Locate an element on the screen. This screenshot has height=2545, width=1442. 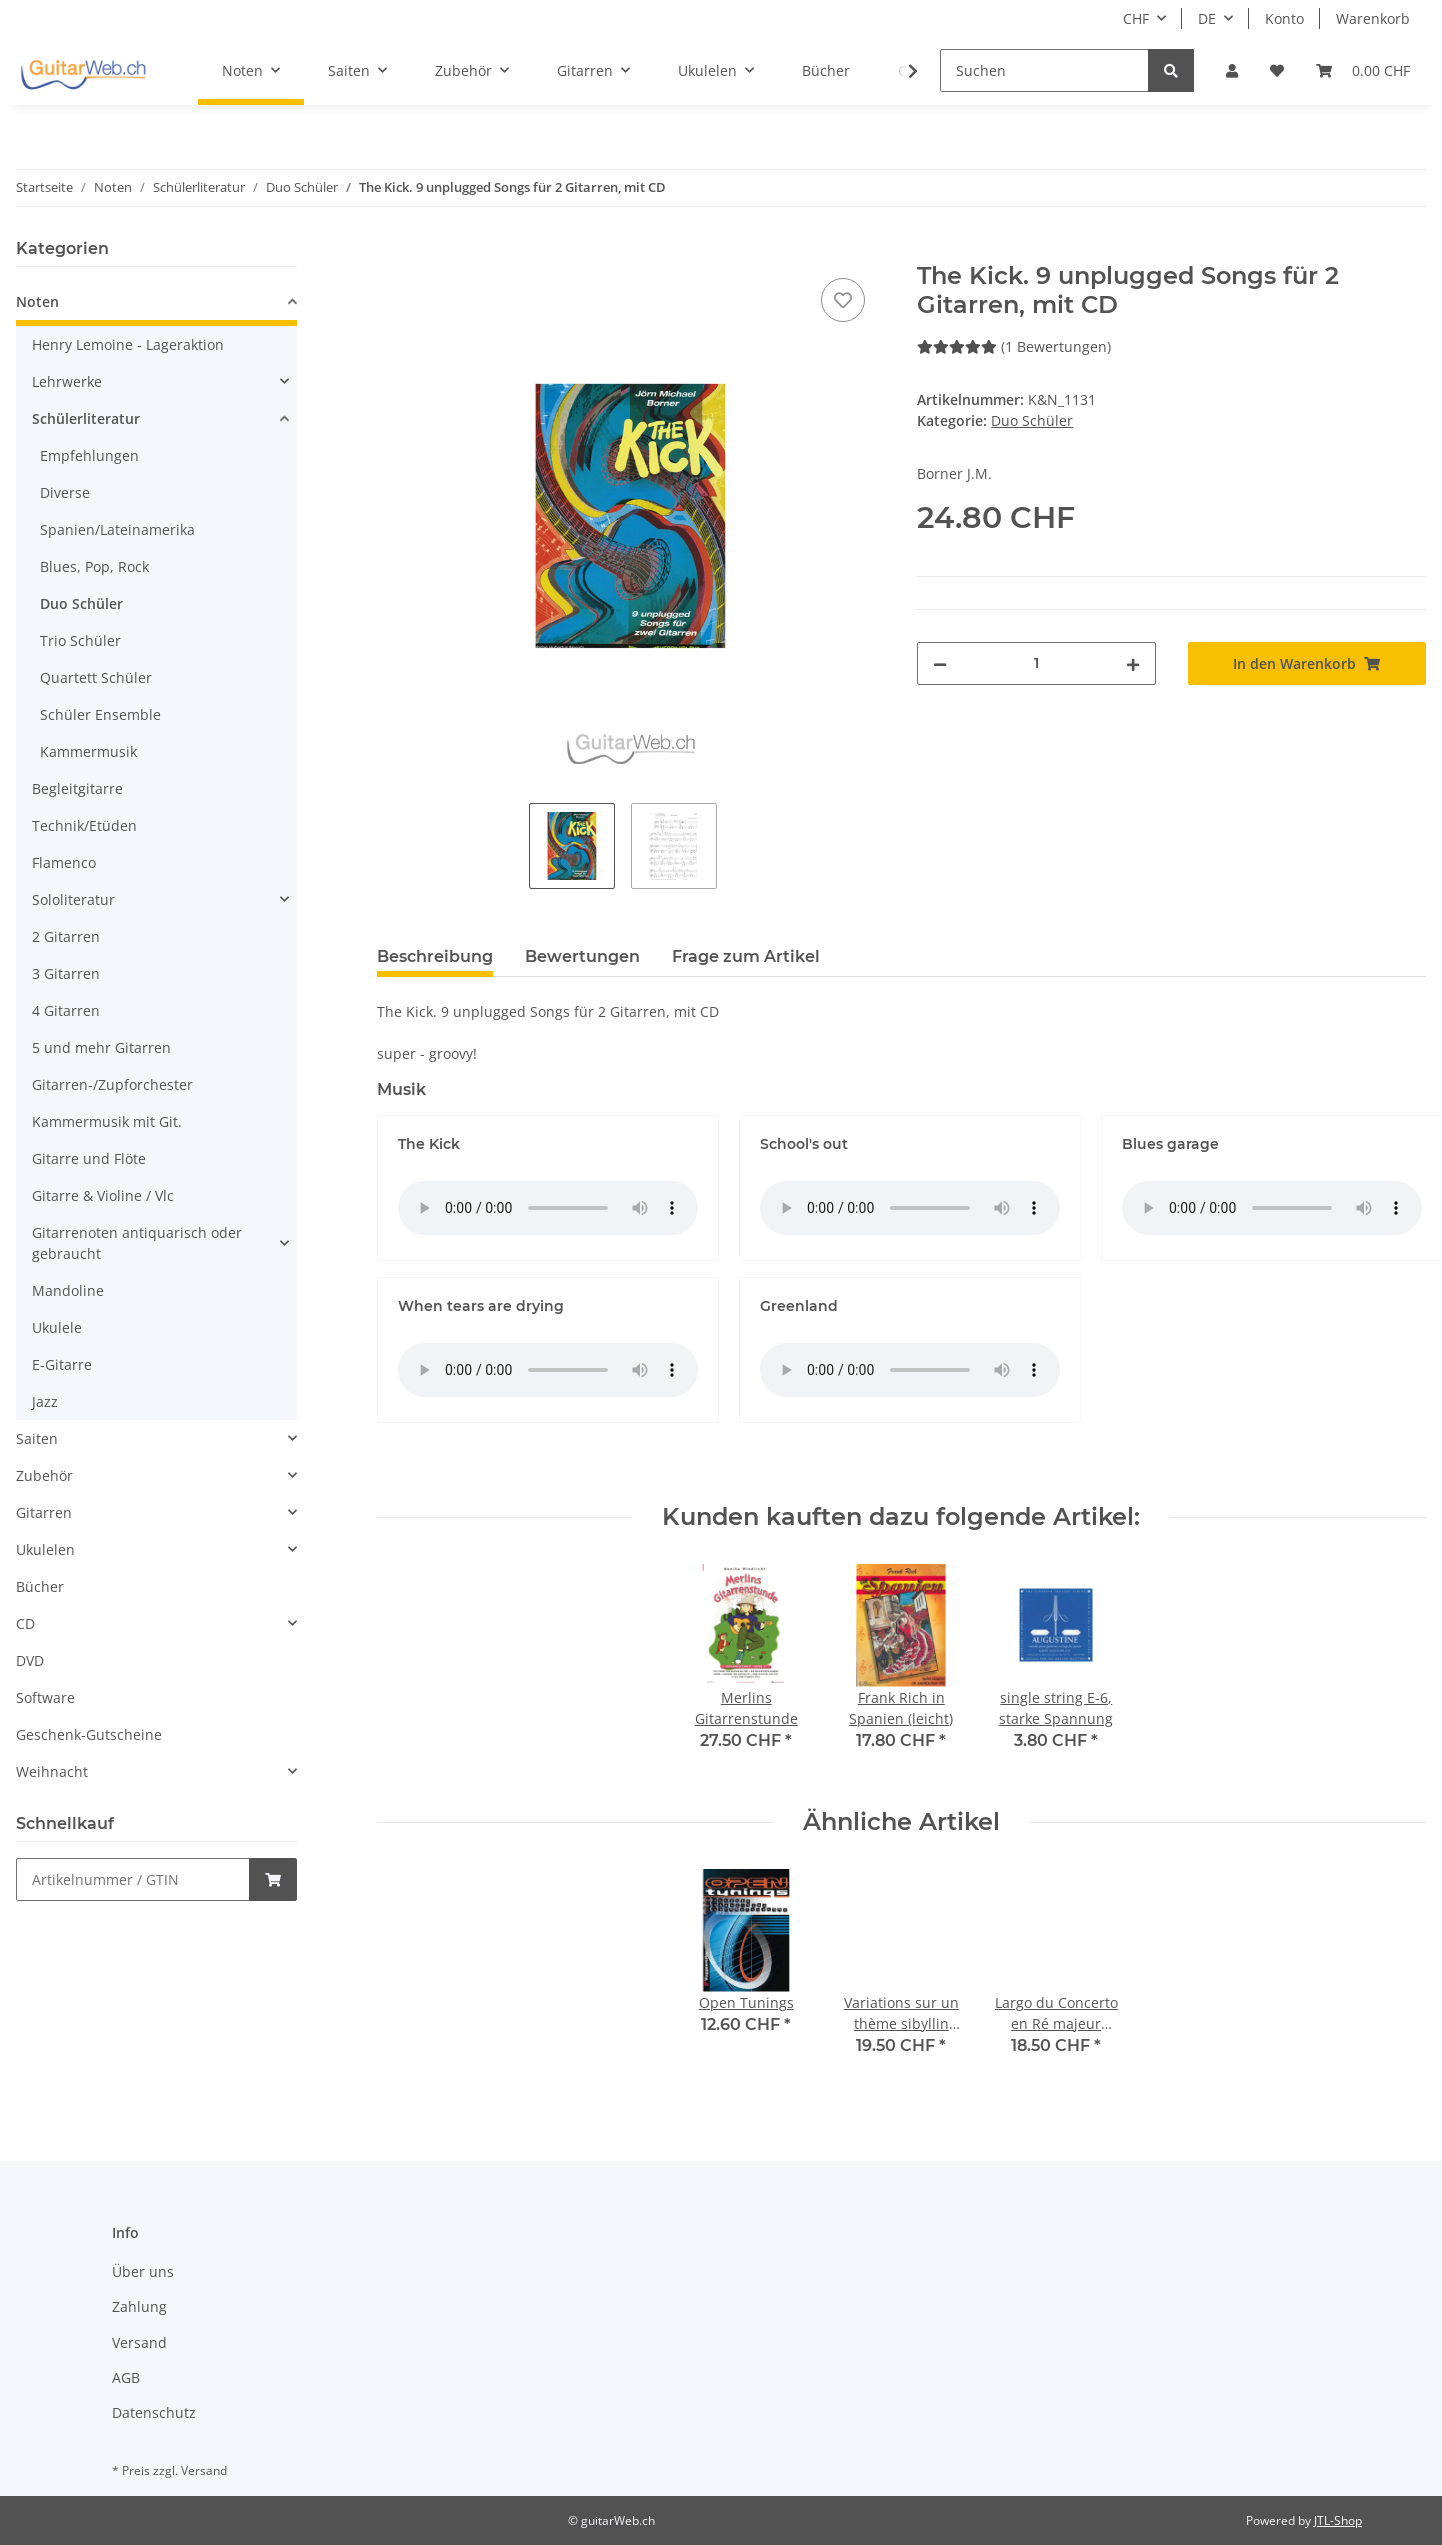
[Menge erhöhen] is located at coordinates (1133, 663).